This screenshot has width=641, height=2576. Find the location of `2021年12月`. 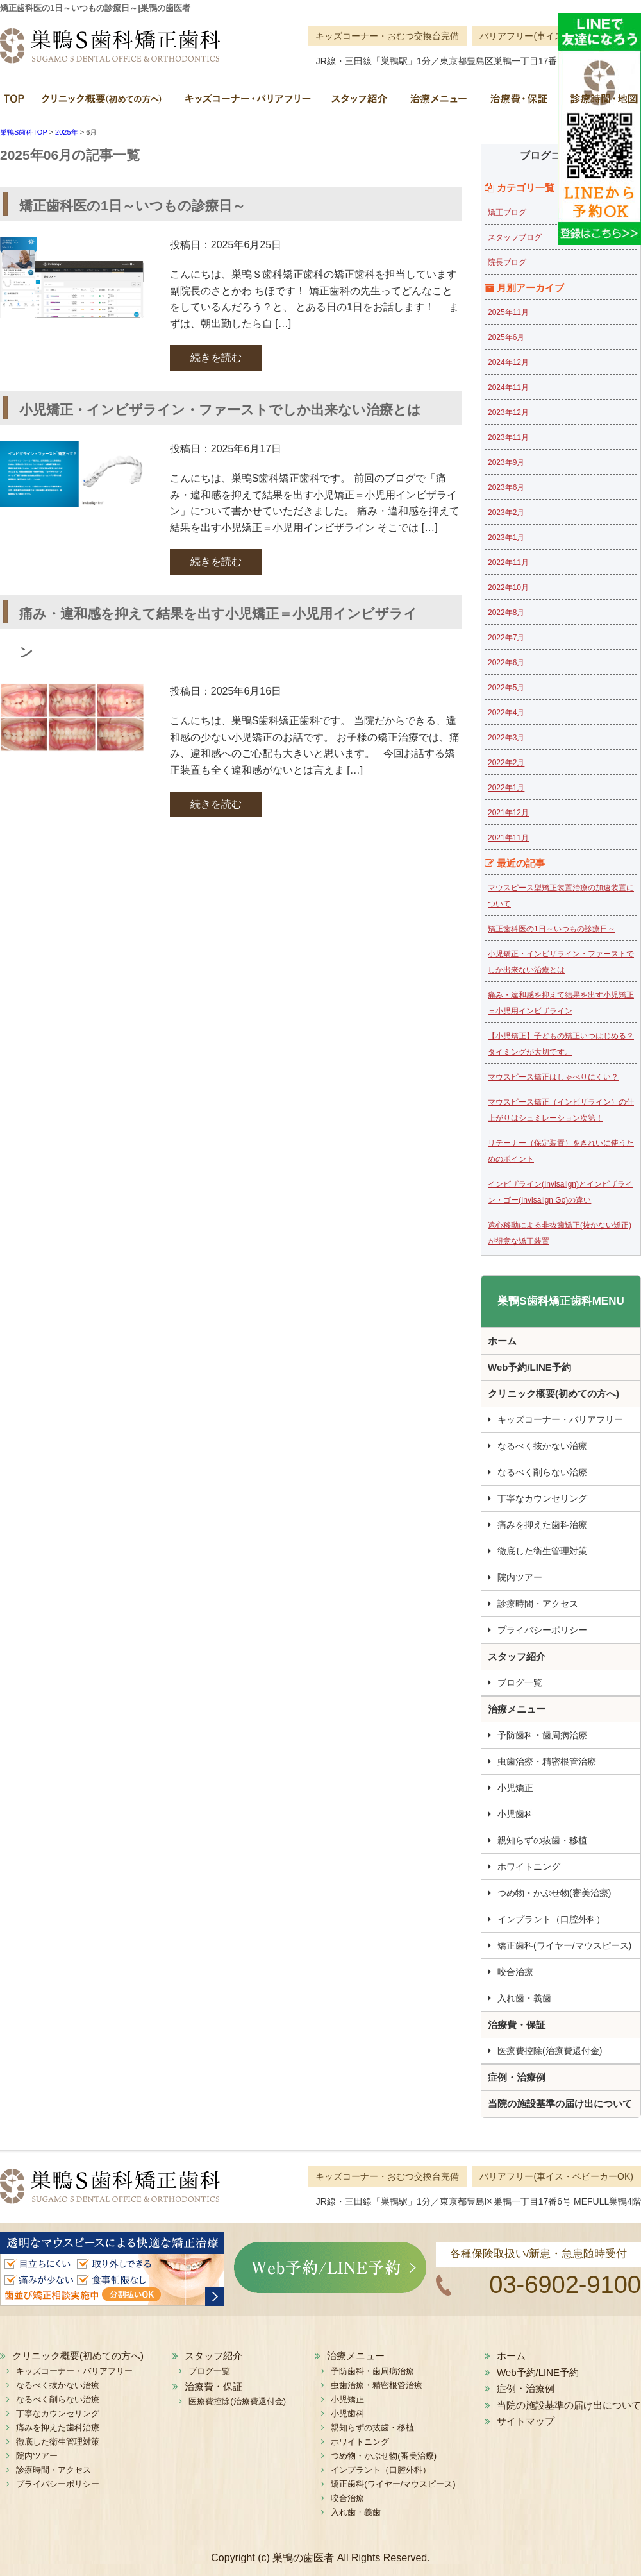

2021年12月 is located at coordinates (508, 812).